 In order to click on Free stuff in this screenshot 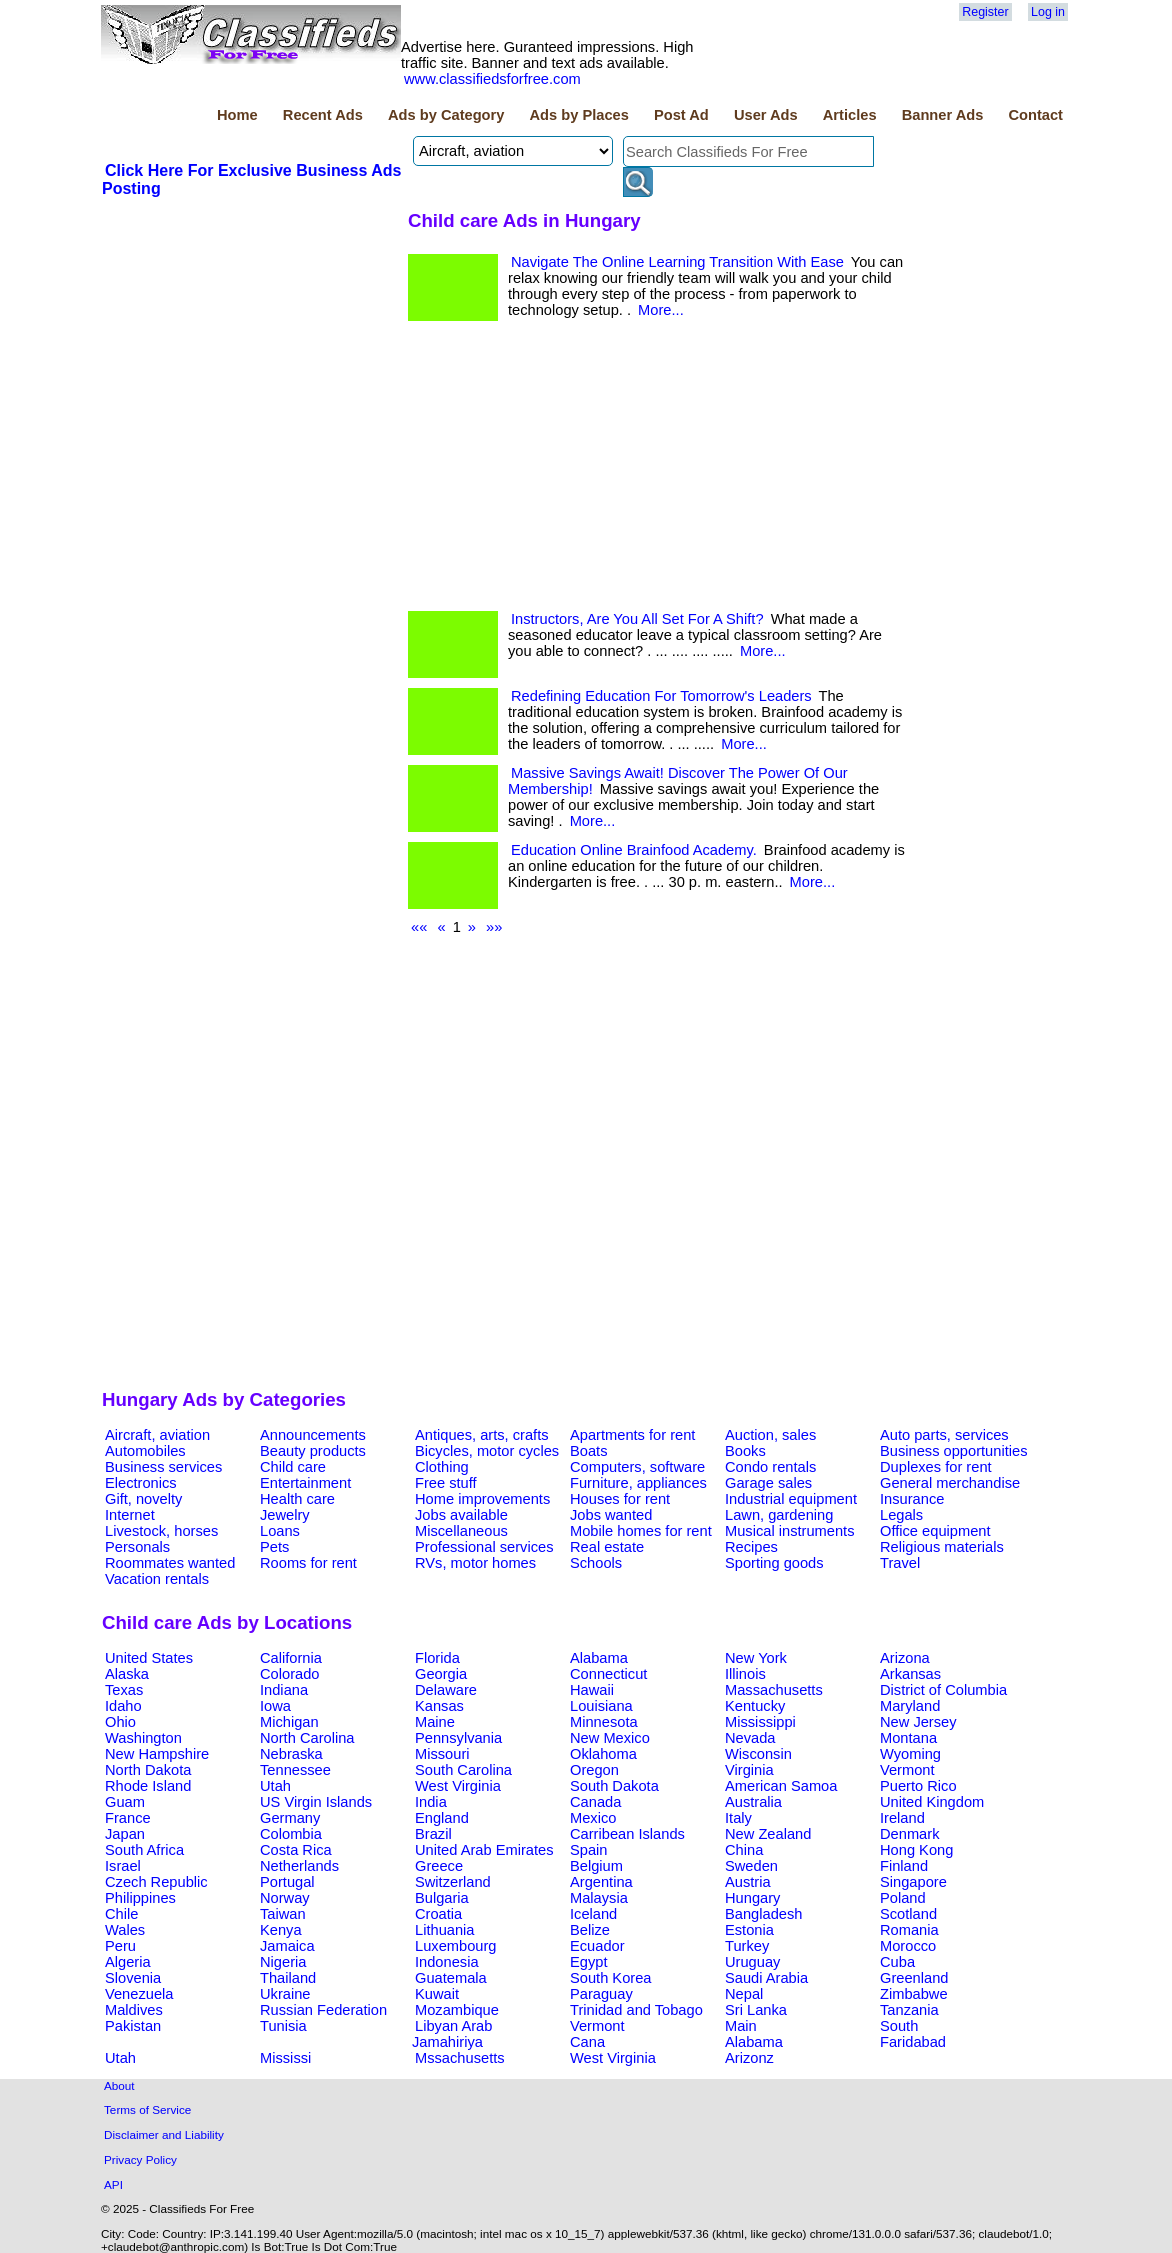, I will do `click(446, 1483)`.